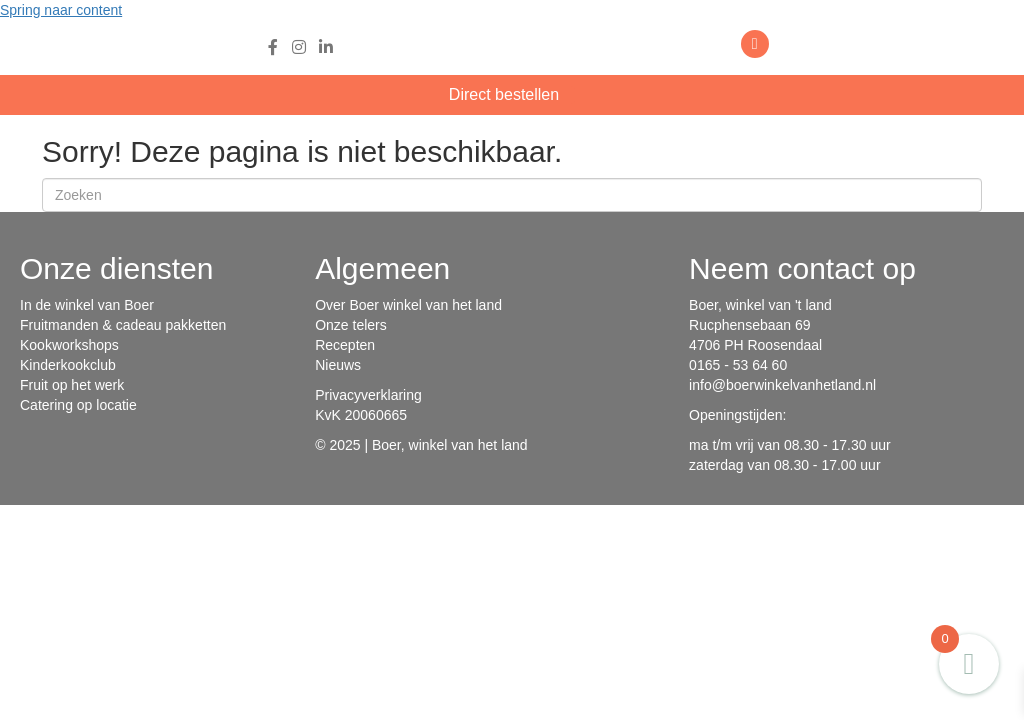 This screenshot has height=720, width=1024. What do you see at coordinates (87, 305) in the screenshot?
I see `In de winkel van Boer` at bounding box center [87, 305].